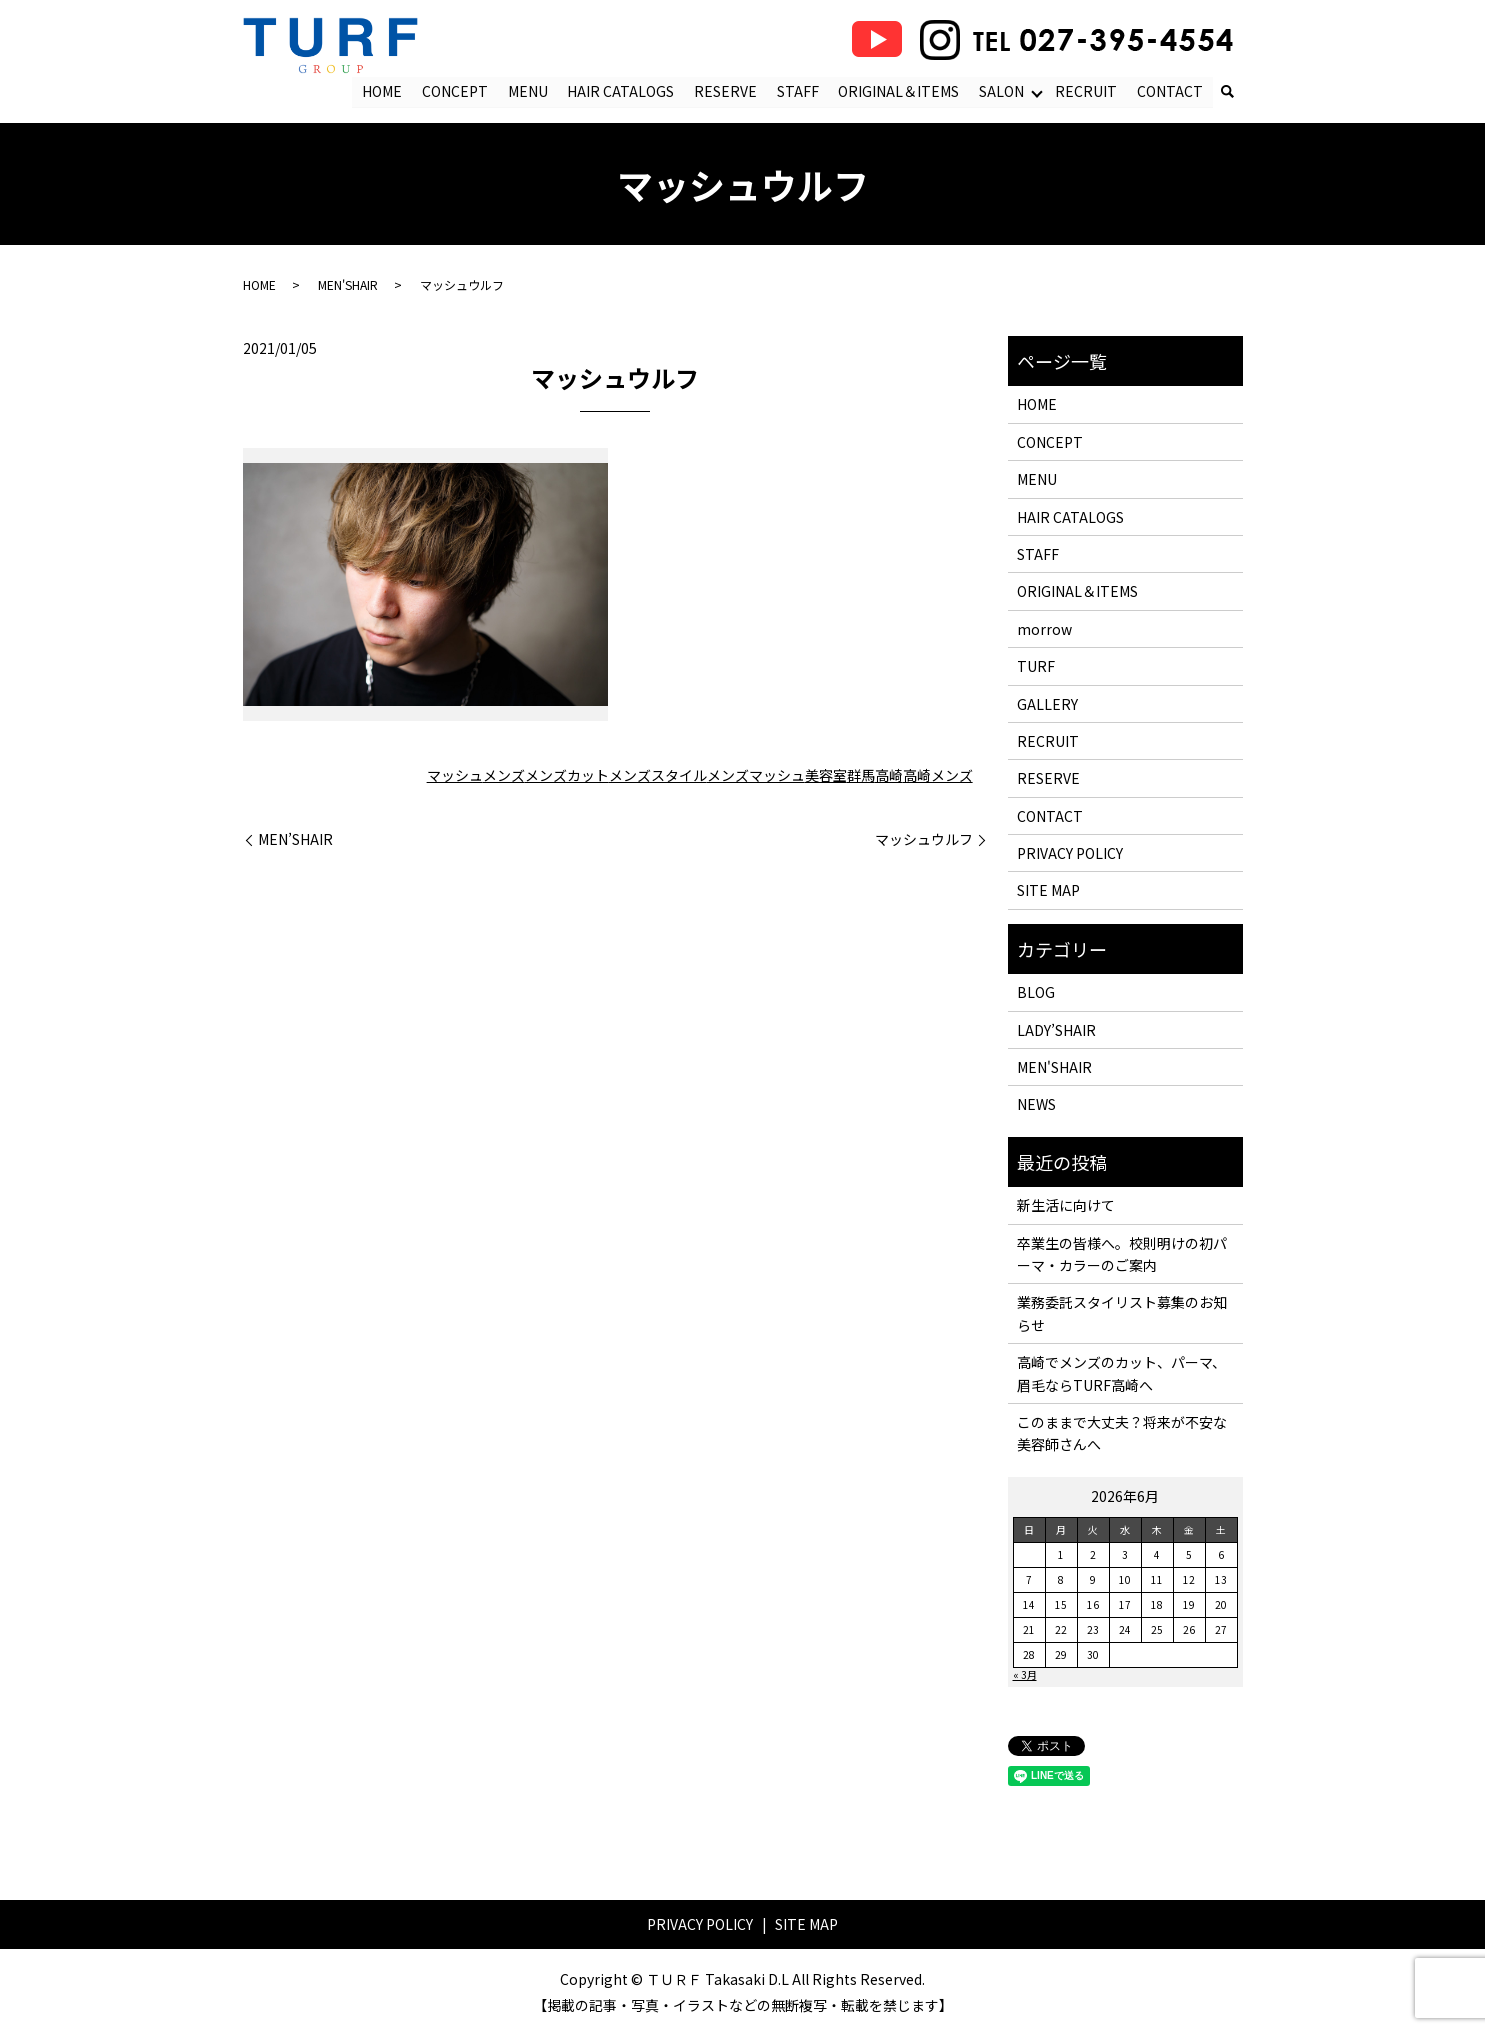  Describe the element at coordinates (726, 91) in the screenshot. I see `RESERVE` at that location.